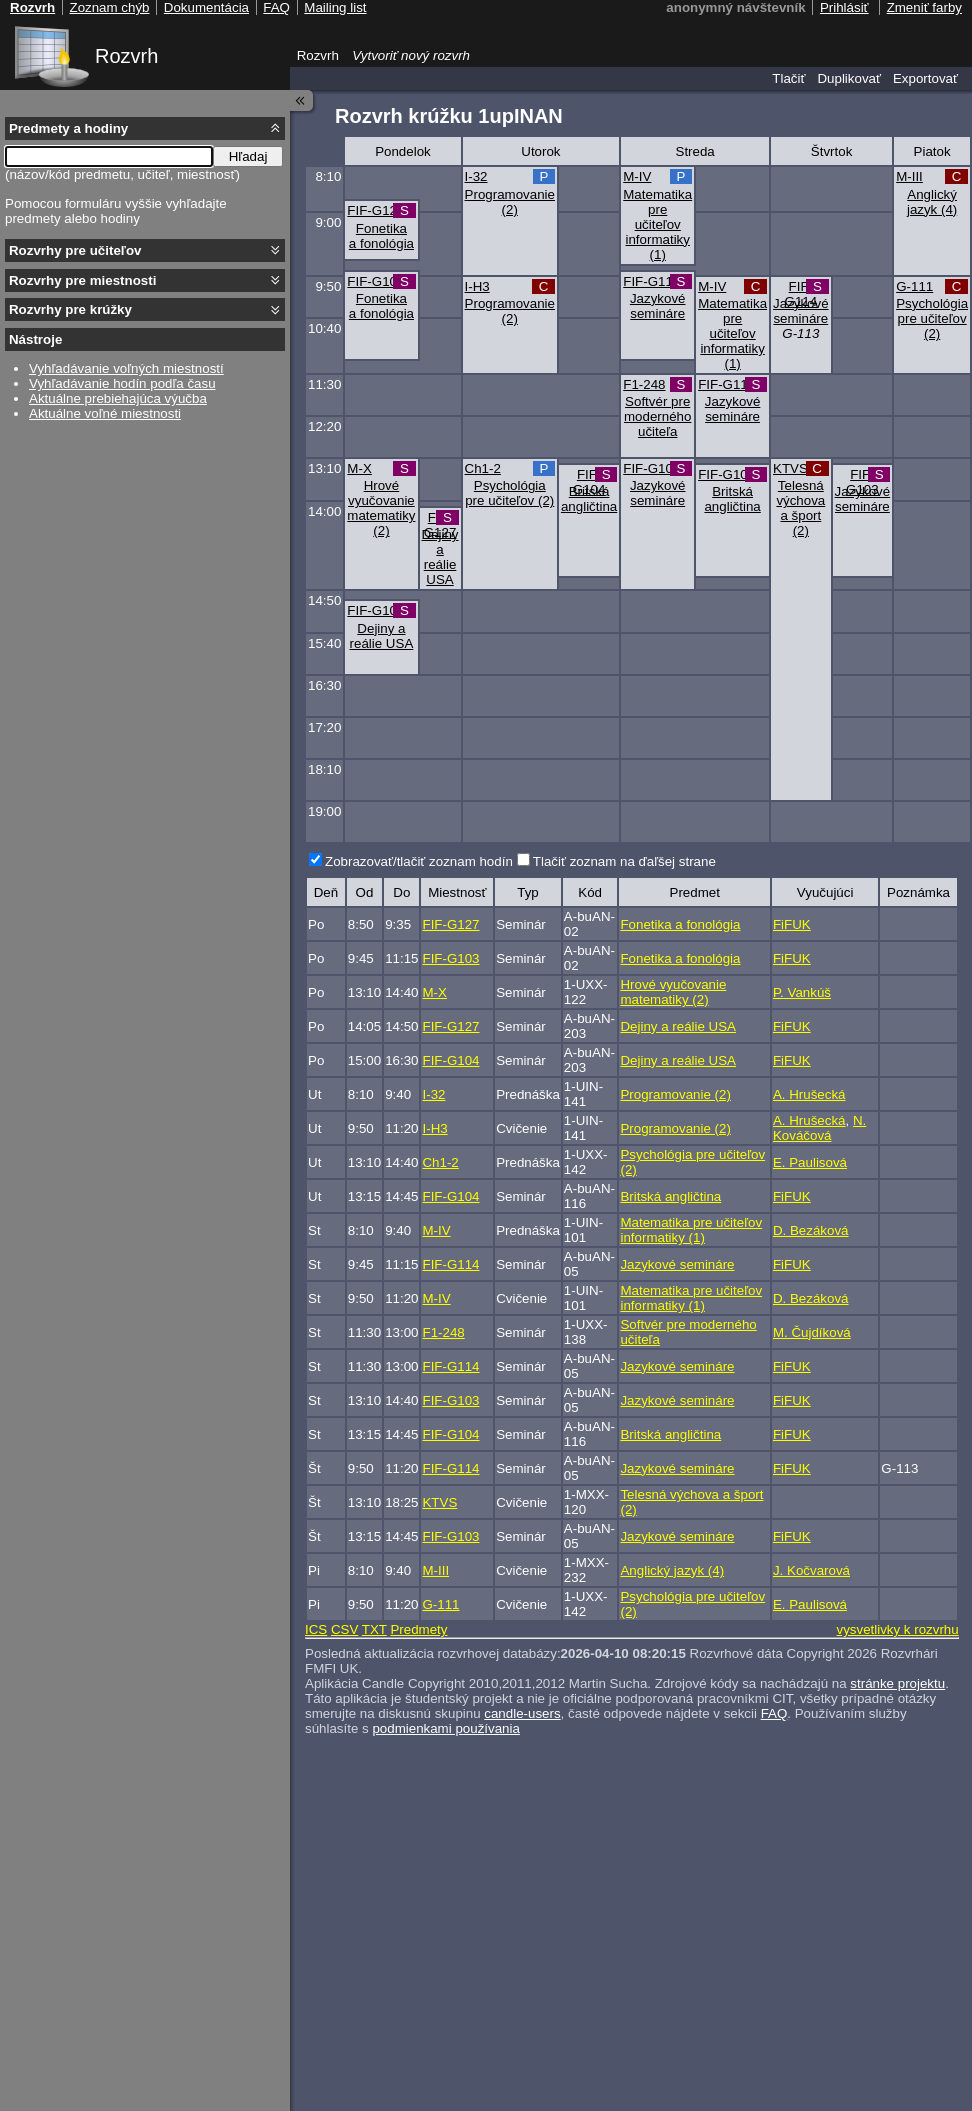 This screenshot has height=2111, width=972. What do you see at coordinates (109, 7) in the screenshot?
I see `Zoznam chýb` at bounding box center [109, 7].